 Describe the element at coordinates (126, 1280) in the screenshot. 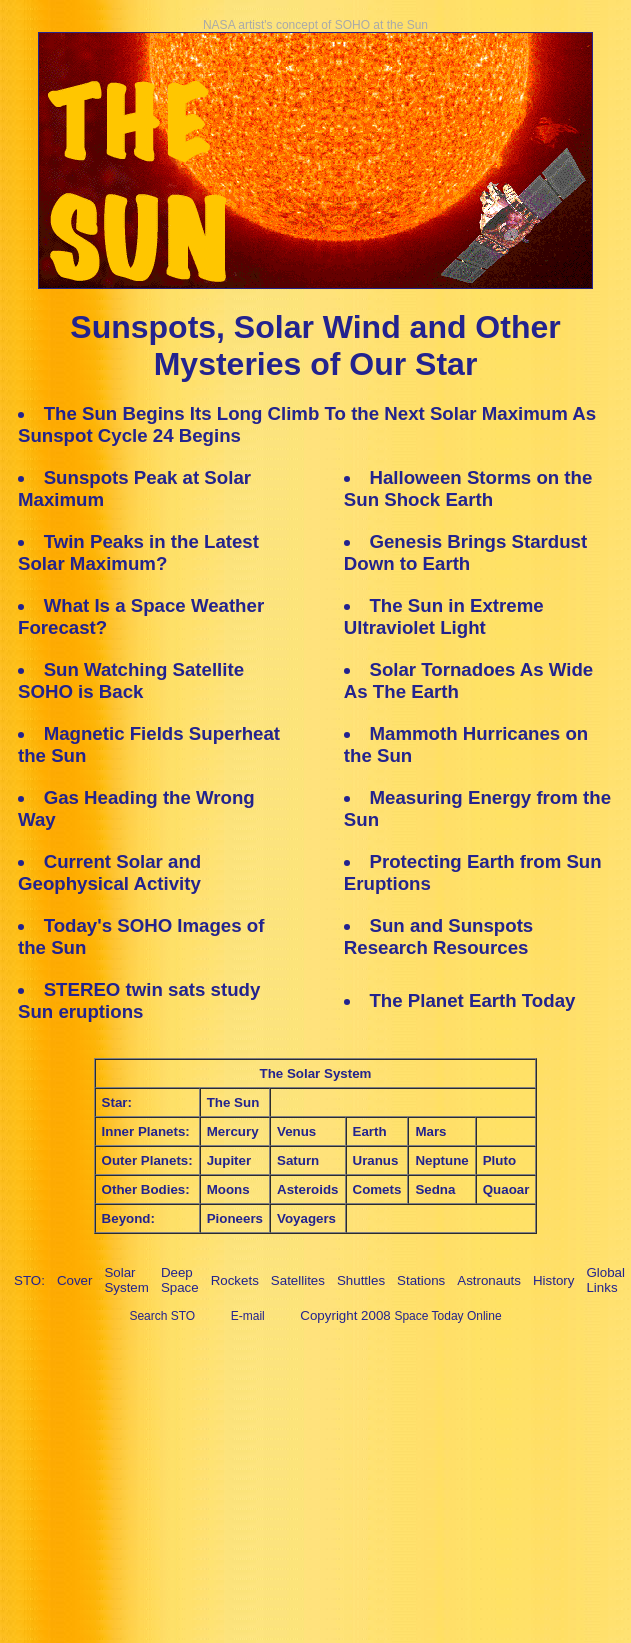

I see `Solar System` at that location.